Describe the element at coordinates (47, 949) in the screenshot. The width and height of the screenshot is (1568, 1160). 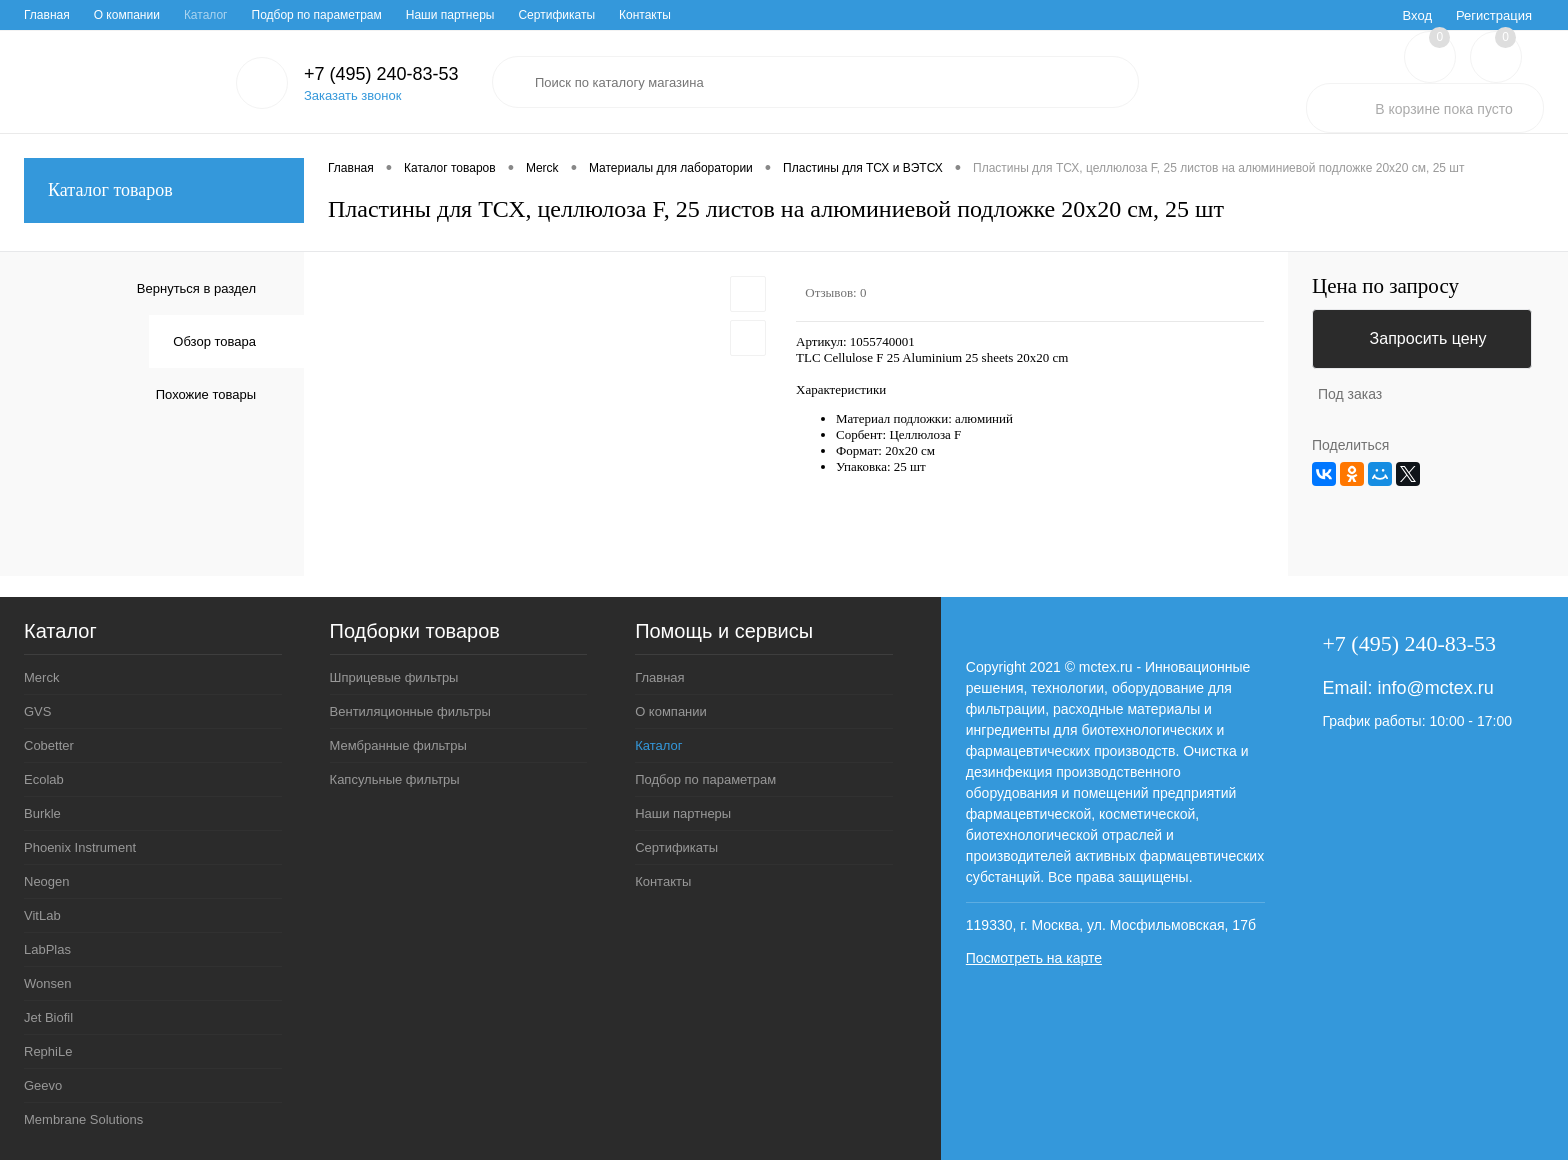
I see `LabPlas` at that location.